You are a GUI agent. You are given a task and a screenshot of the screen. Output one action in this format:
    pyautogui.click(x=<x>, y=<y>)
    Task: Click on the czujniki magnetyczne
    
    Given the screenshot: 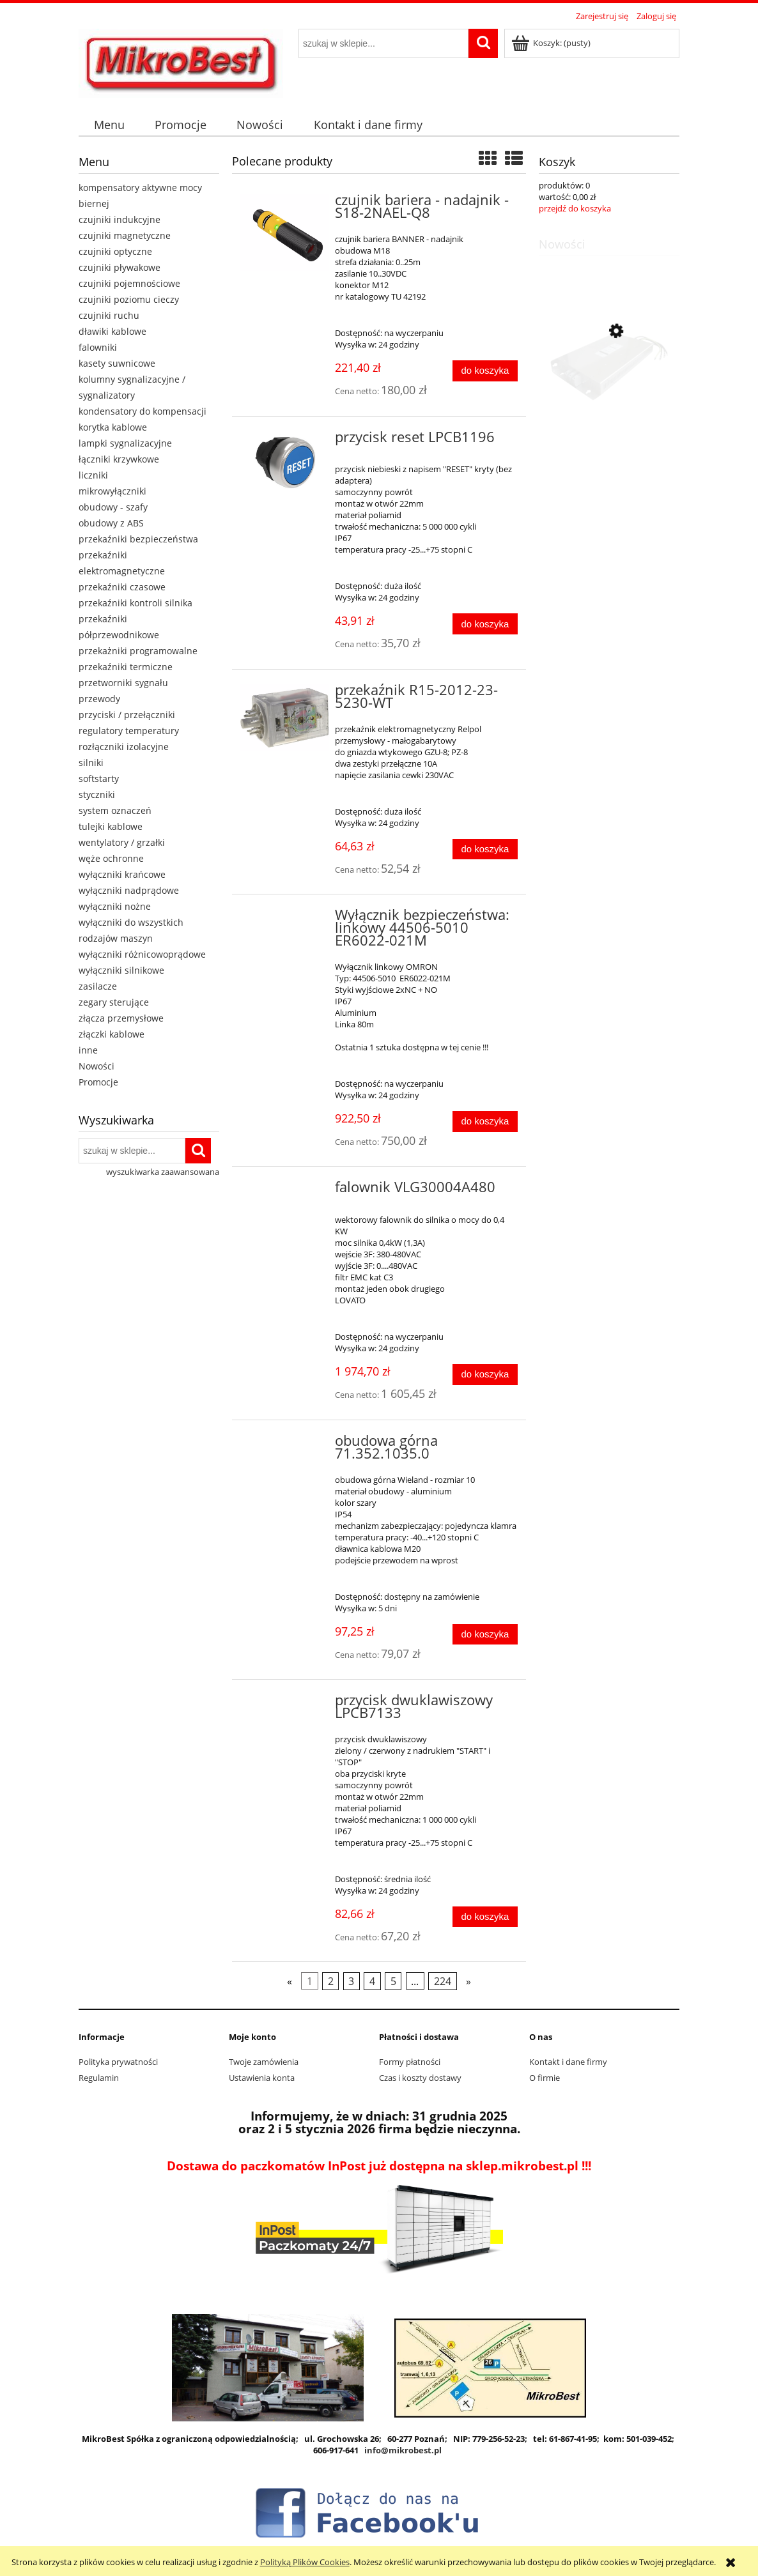 What is the action you would take?
    pyautogui.click(x=125, y=235)
    